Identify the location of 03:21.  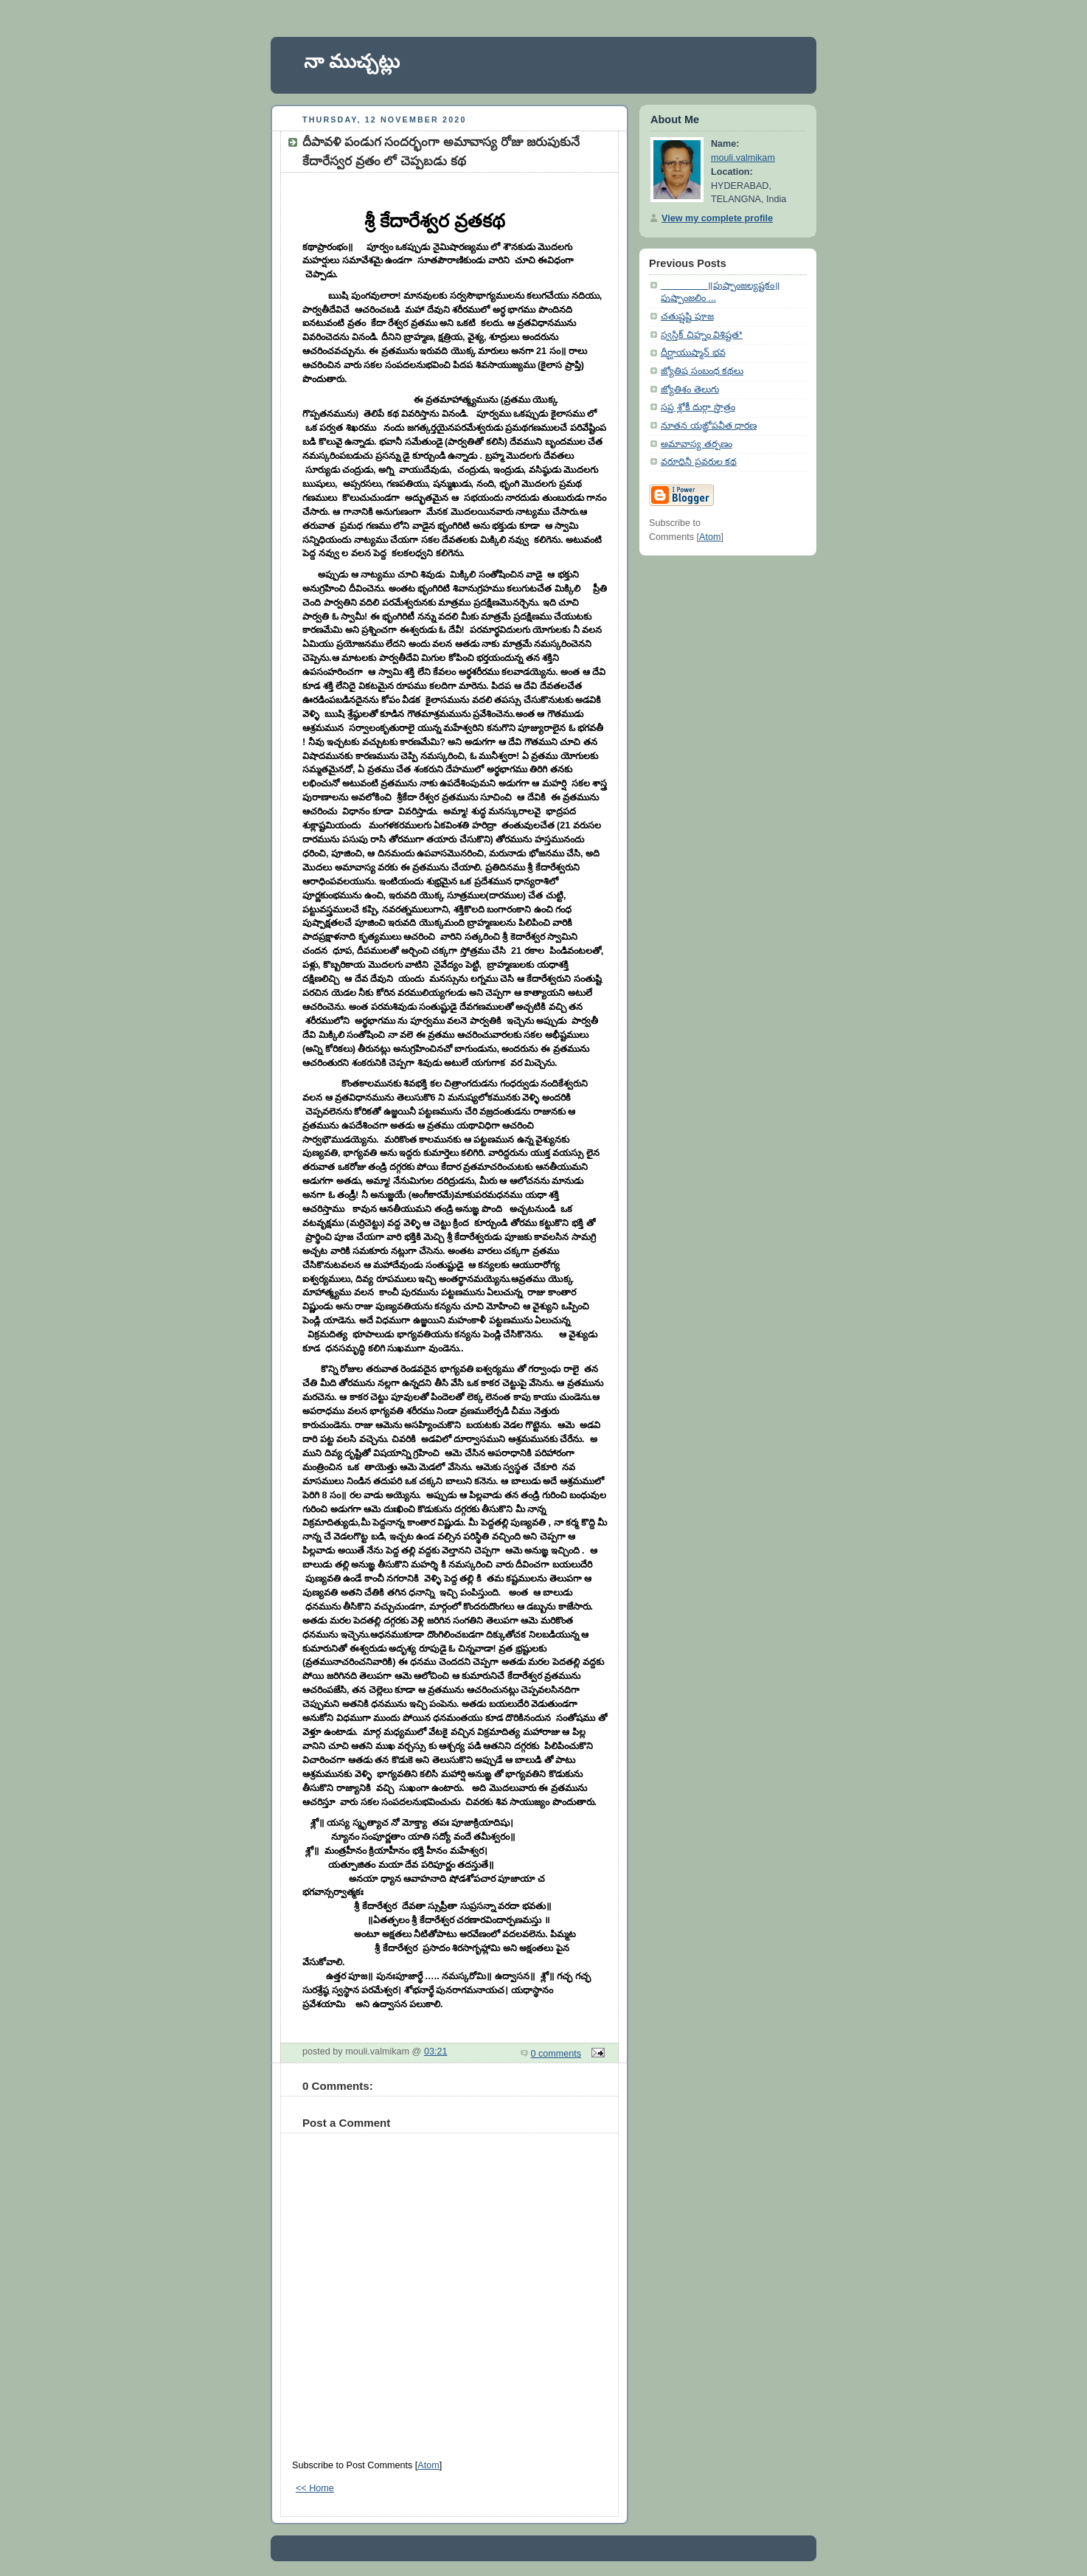
(436, 2051).